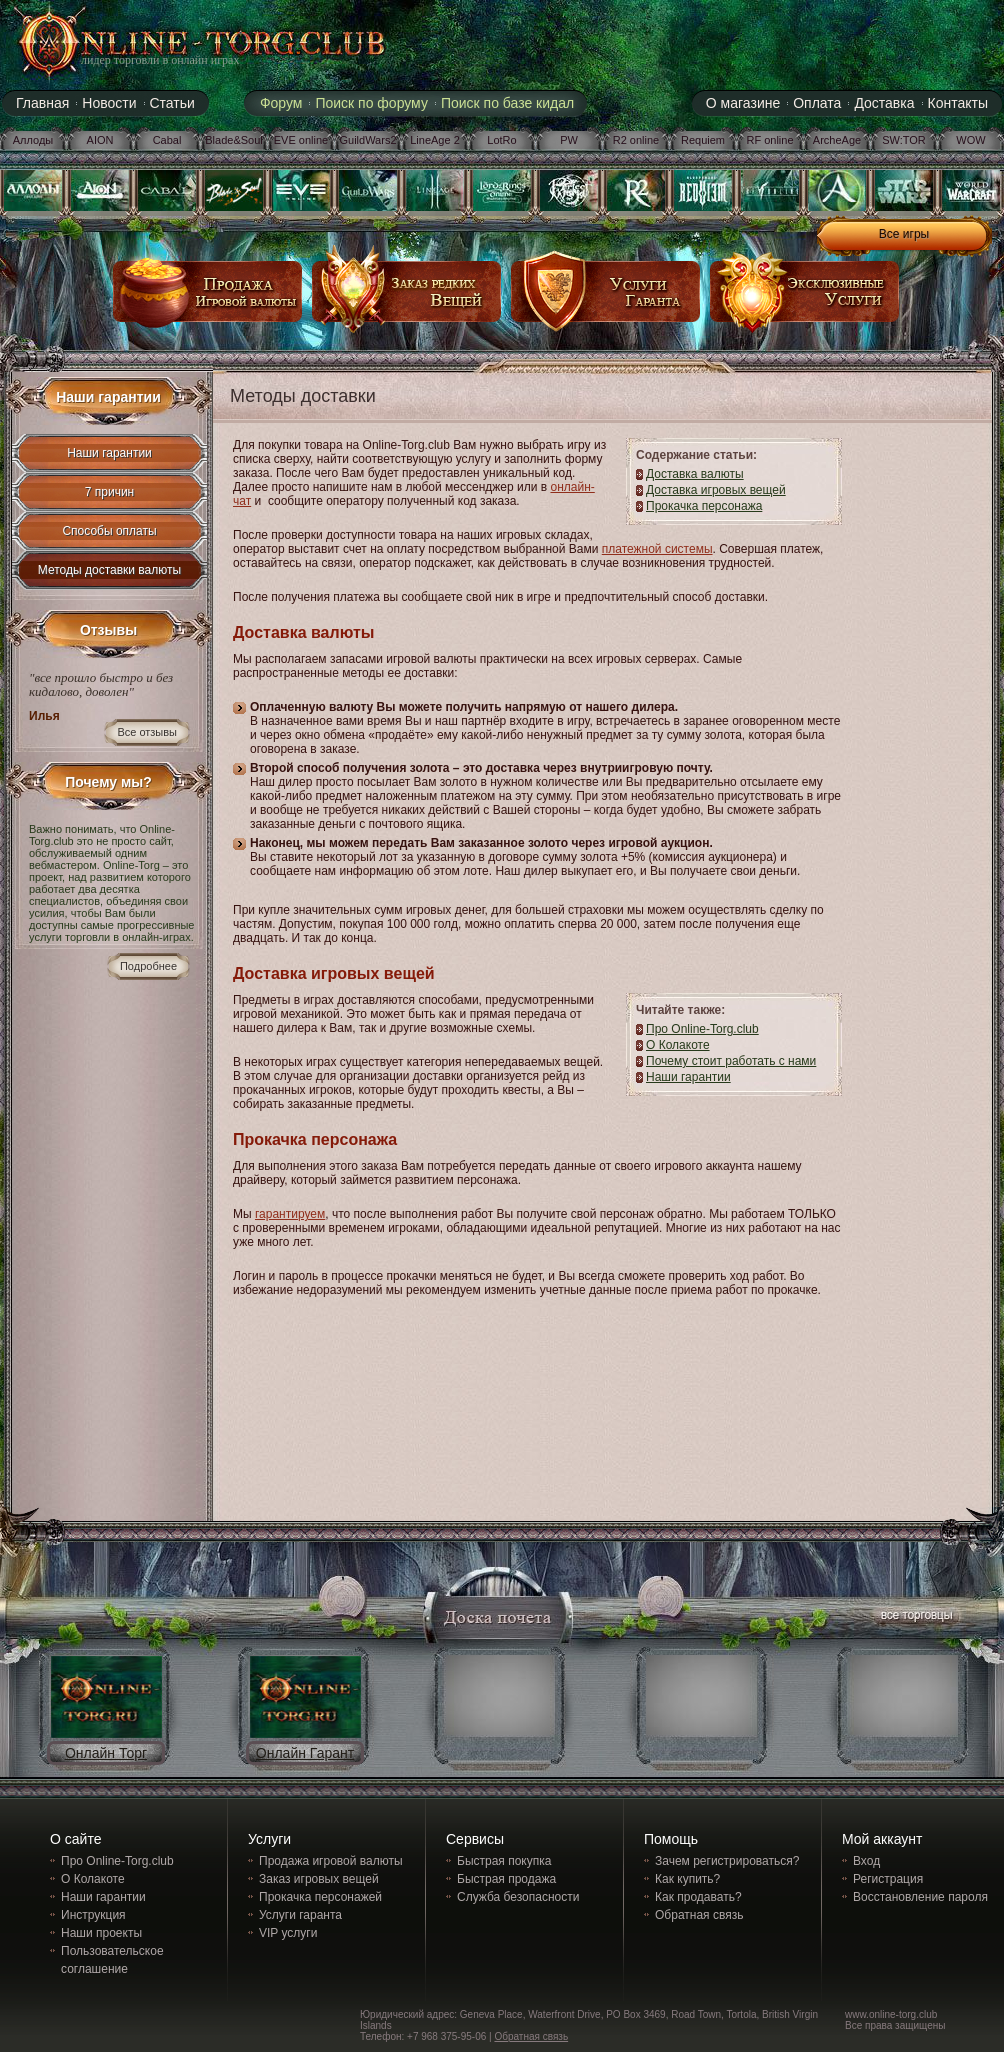 This screenshot has width=1004, height=2052. What do you see at coordinates (290, 1214) in the screenshot?
I see `гарантируем` at bounding box center [290, 1214].